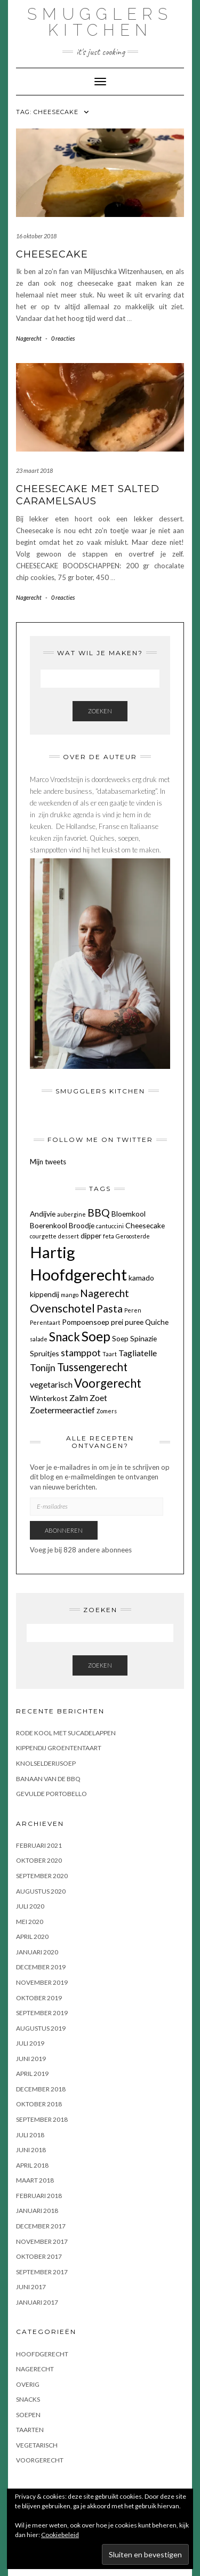  I want to click on Smugglers Kitchen, so click(100, 22).